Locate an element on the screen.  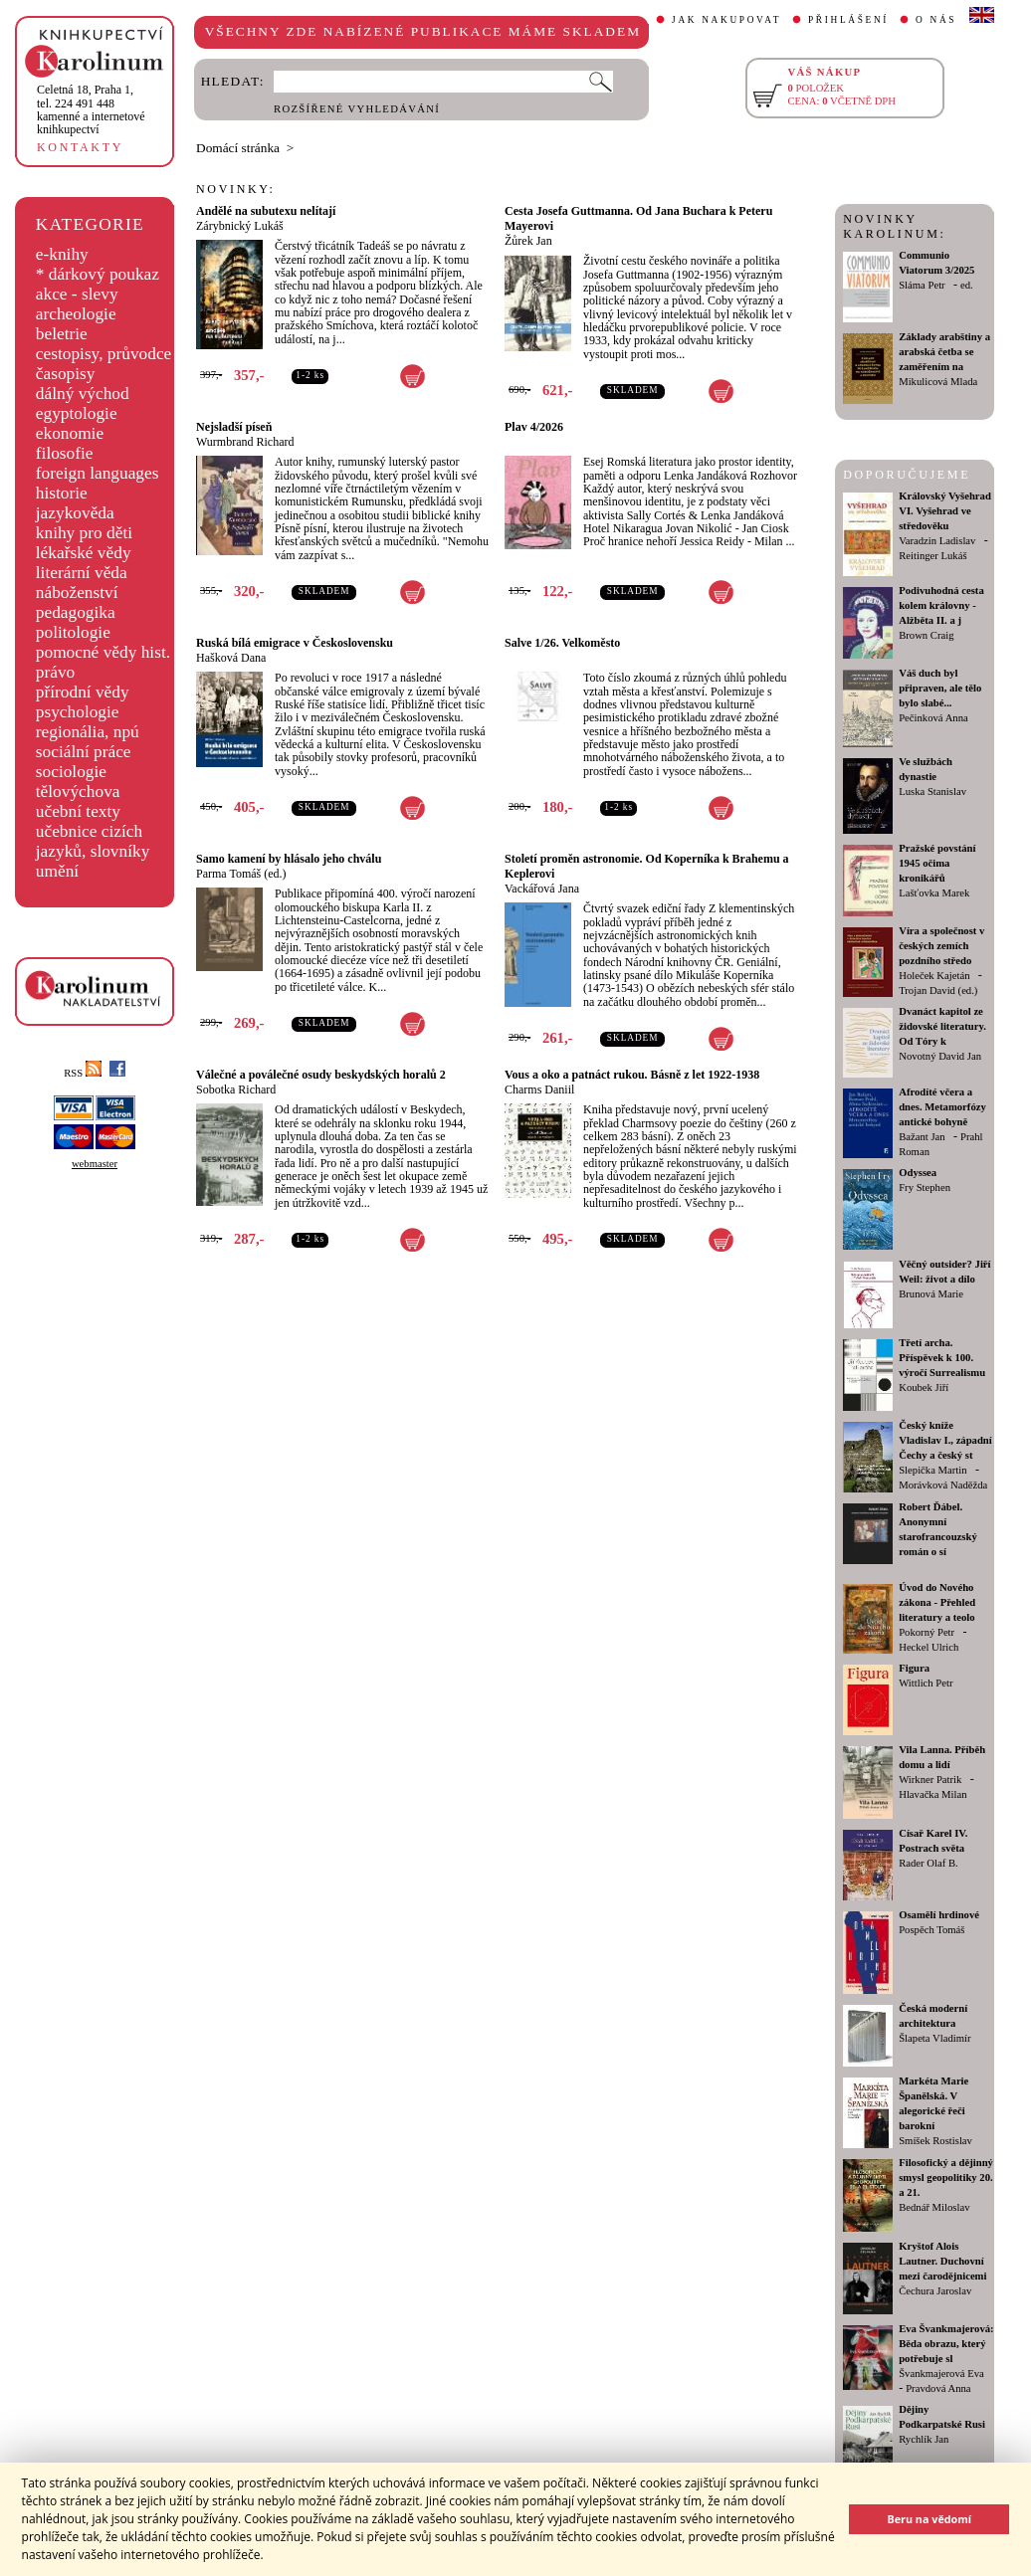
politologie is located at coordinates (73, 632).